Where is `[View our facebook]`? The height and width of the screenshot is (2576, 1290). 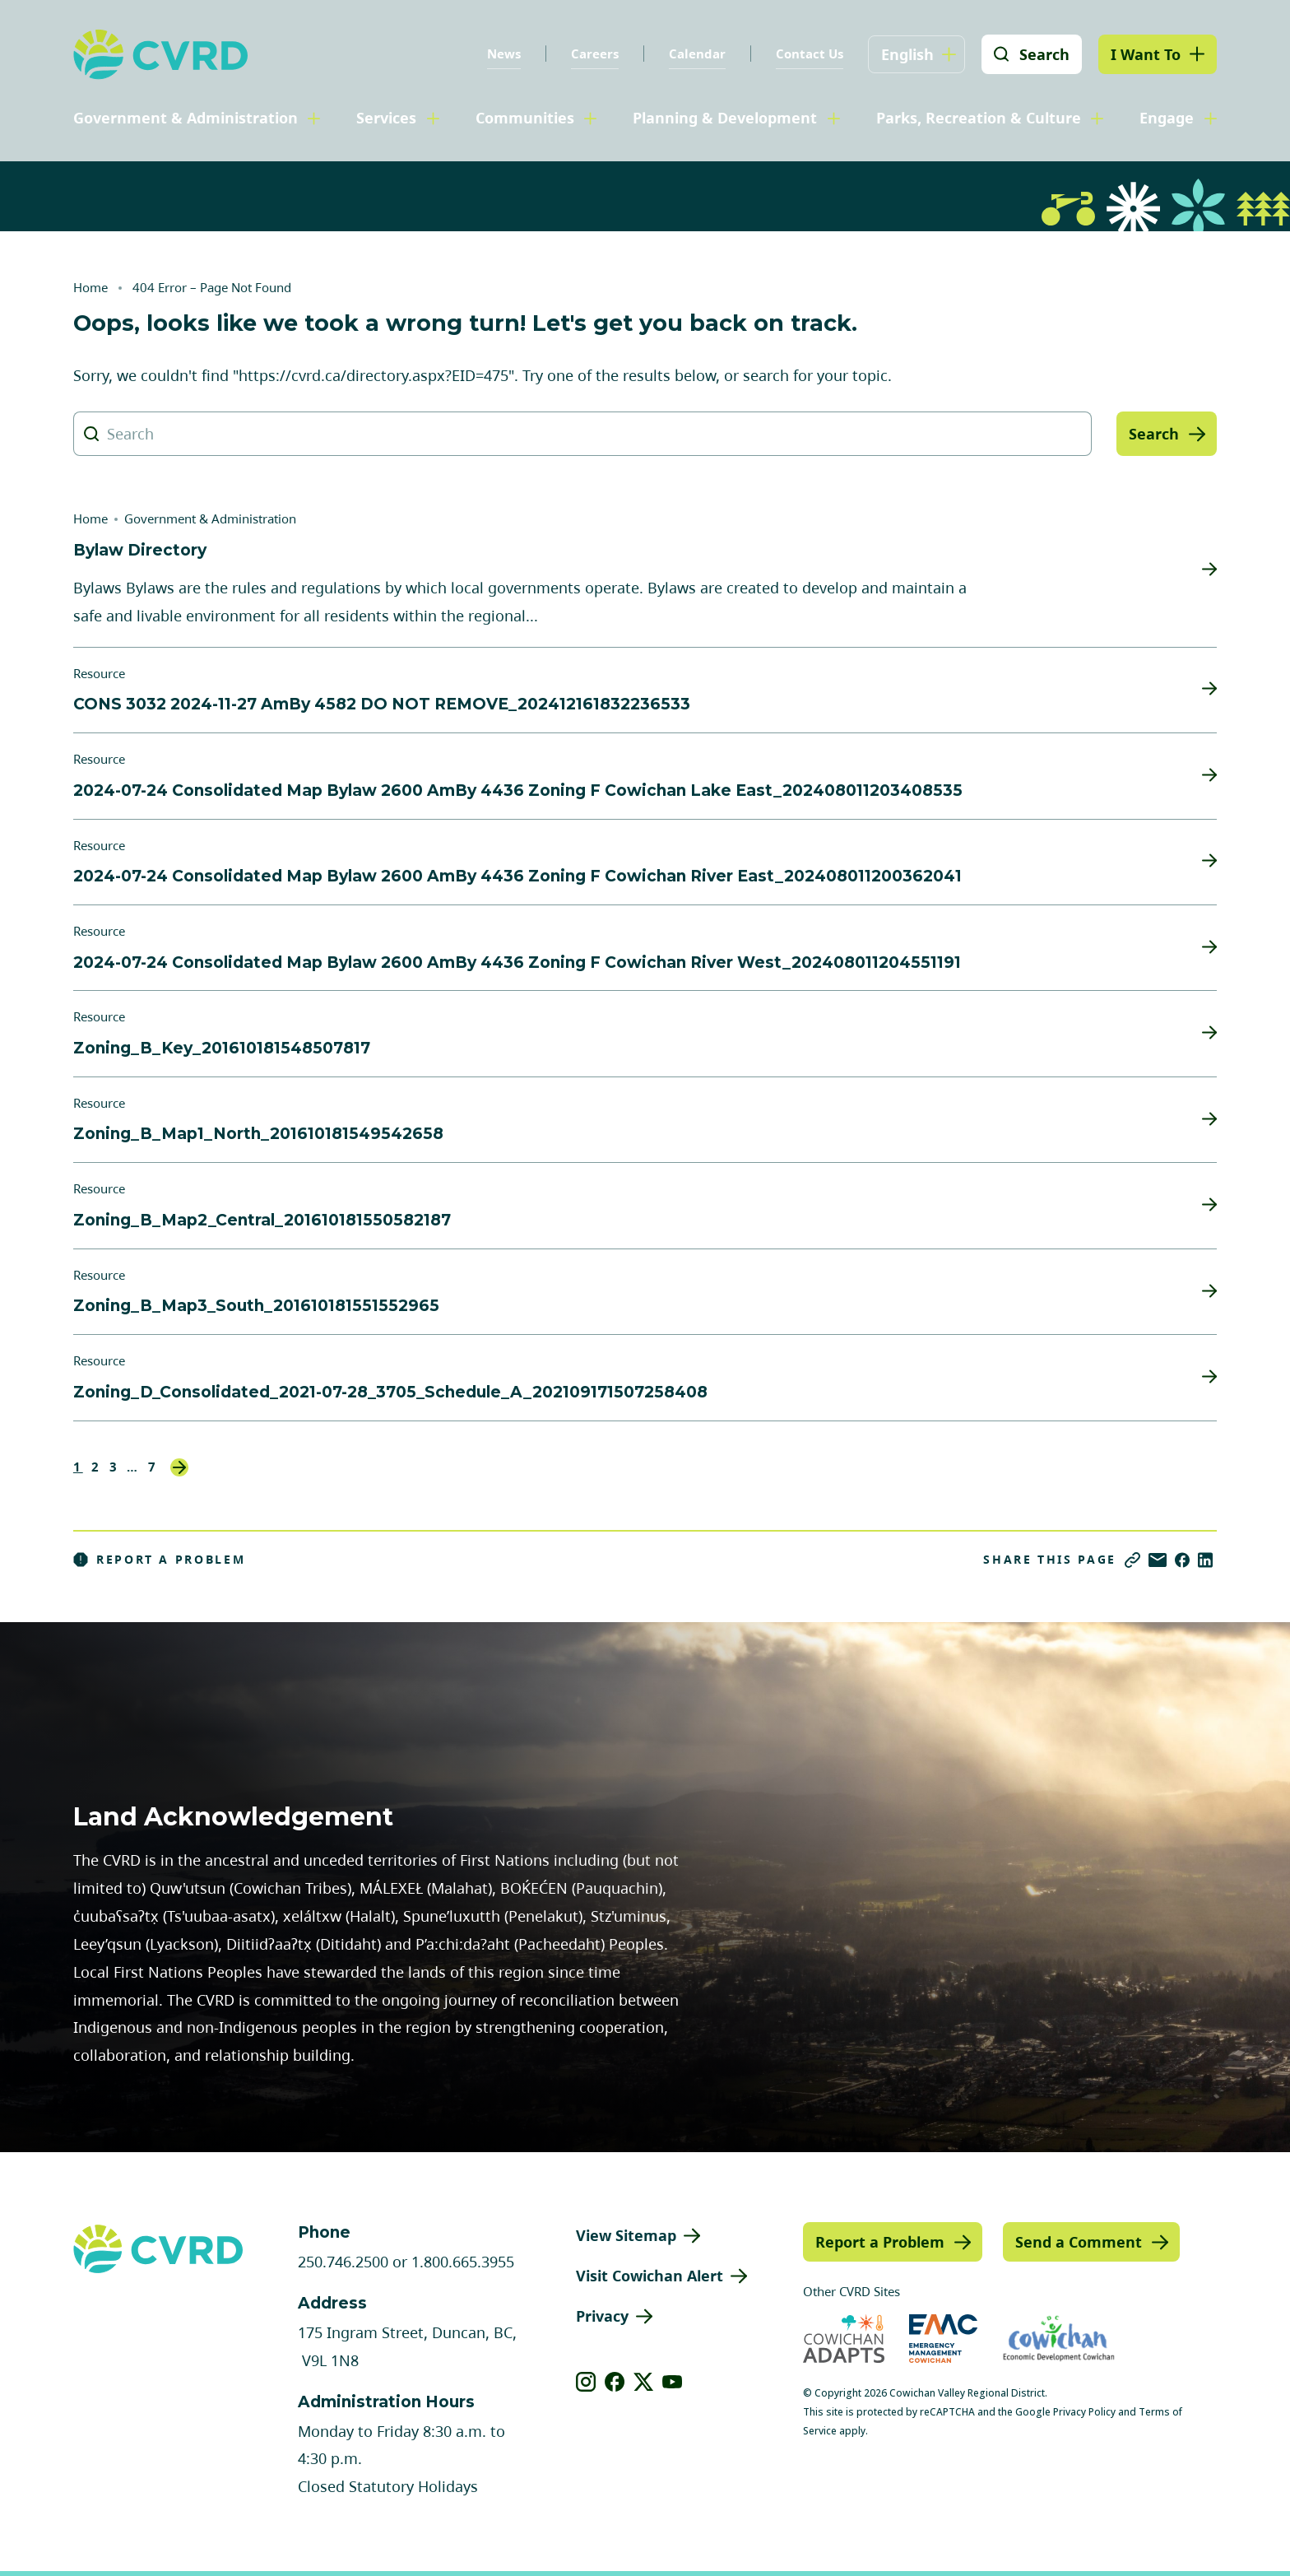 [View our facebook] is located at coordinates (615, 2382).